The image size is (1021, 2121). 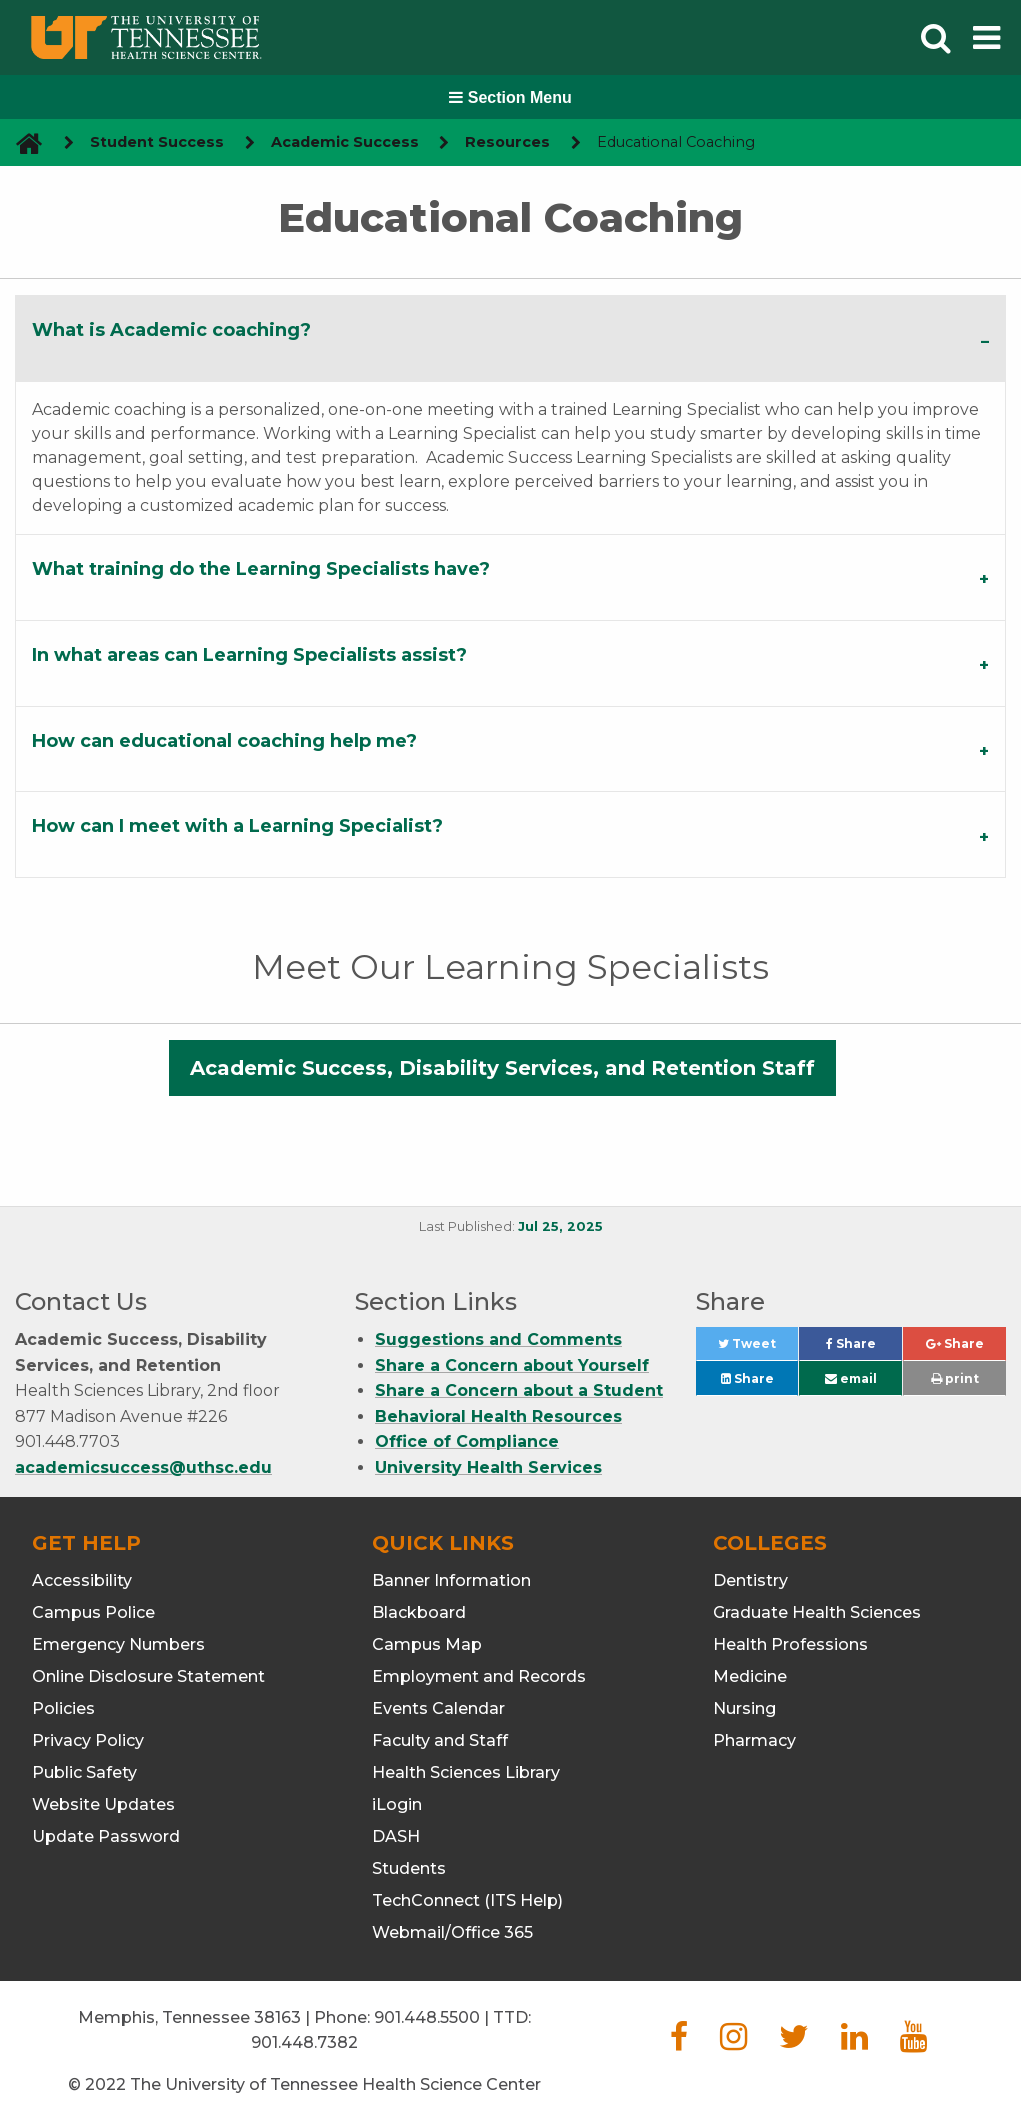 What do you see at coordinates (790, 1644) in the screenshot?
I see `Health Professions` at bounding box center [790, 1644].